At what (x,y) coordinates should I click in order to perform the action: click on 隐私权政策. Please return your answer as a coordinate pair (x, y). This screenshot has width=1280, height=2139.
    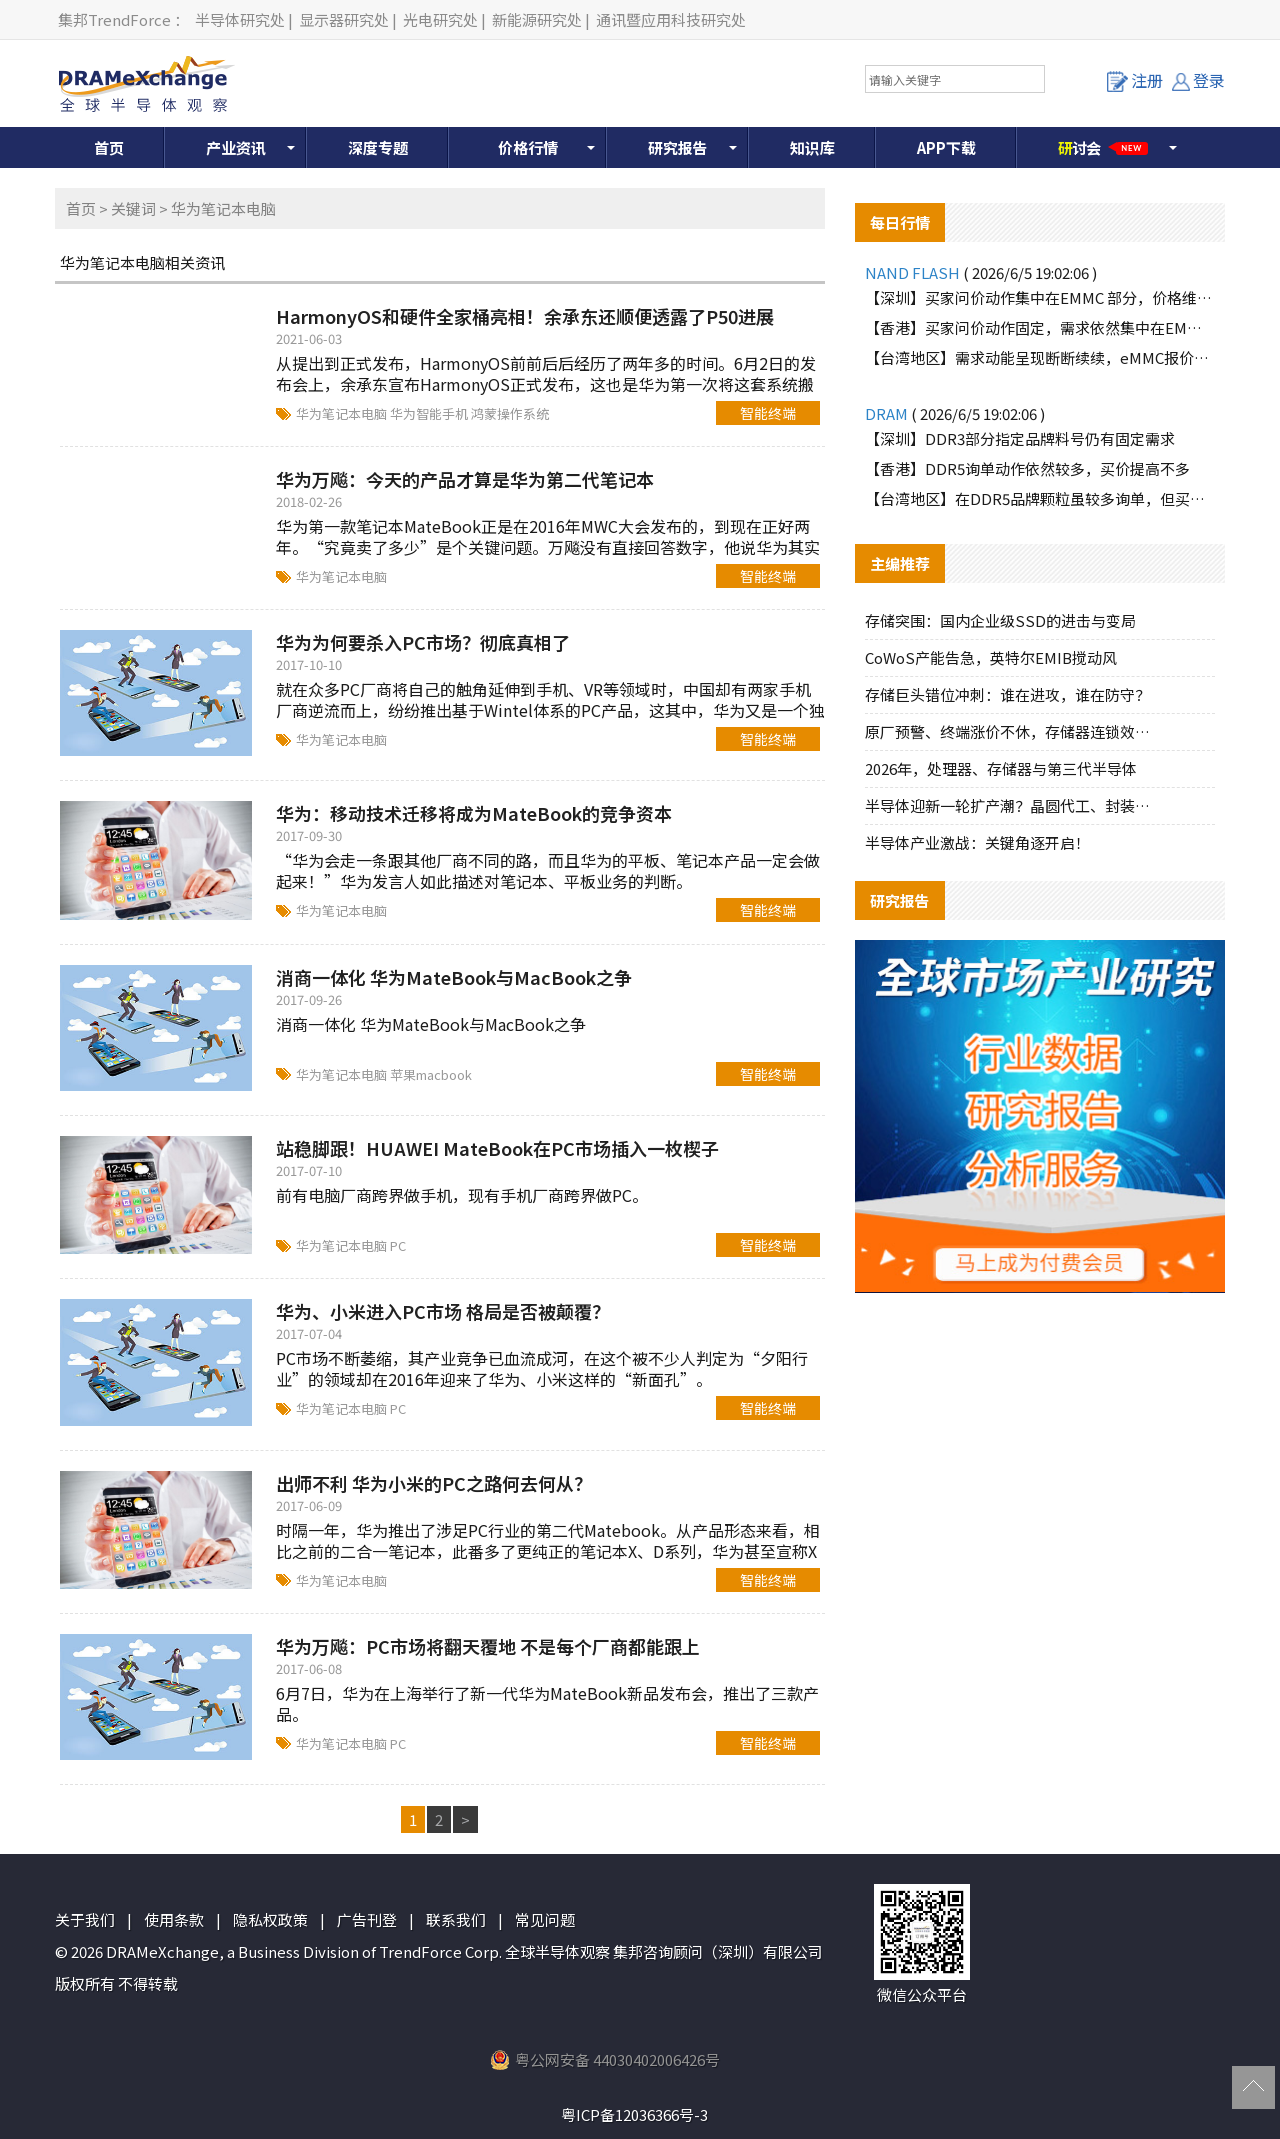
    Looking at the image, I should click on (270, 1919).